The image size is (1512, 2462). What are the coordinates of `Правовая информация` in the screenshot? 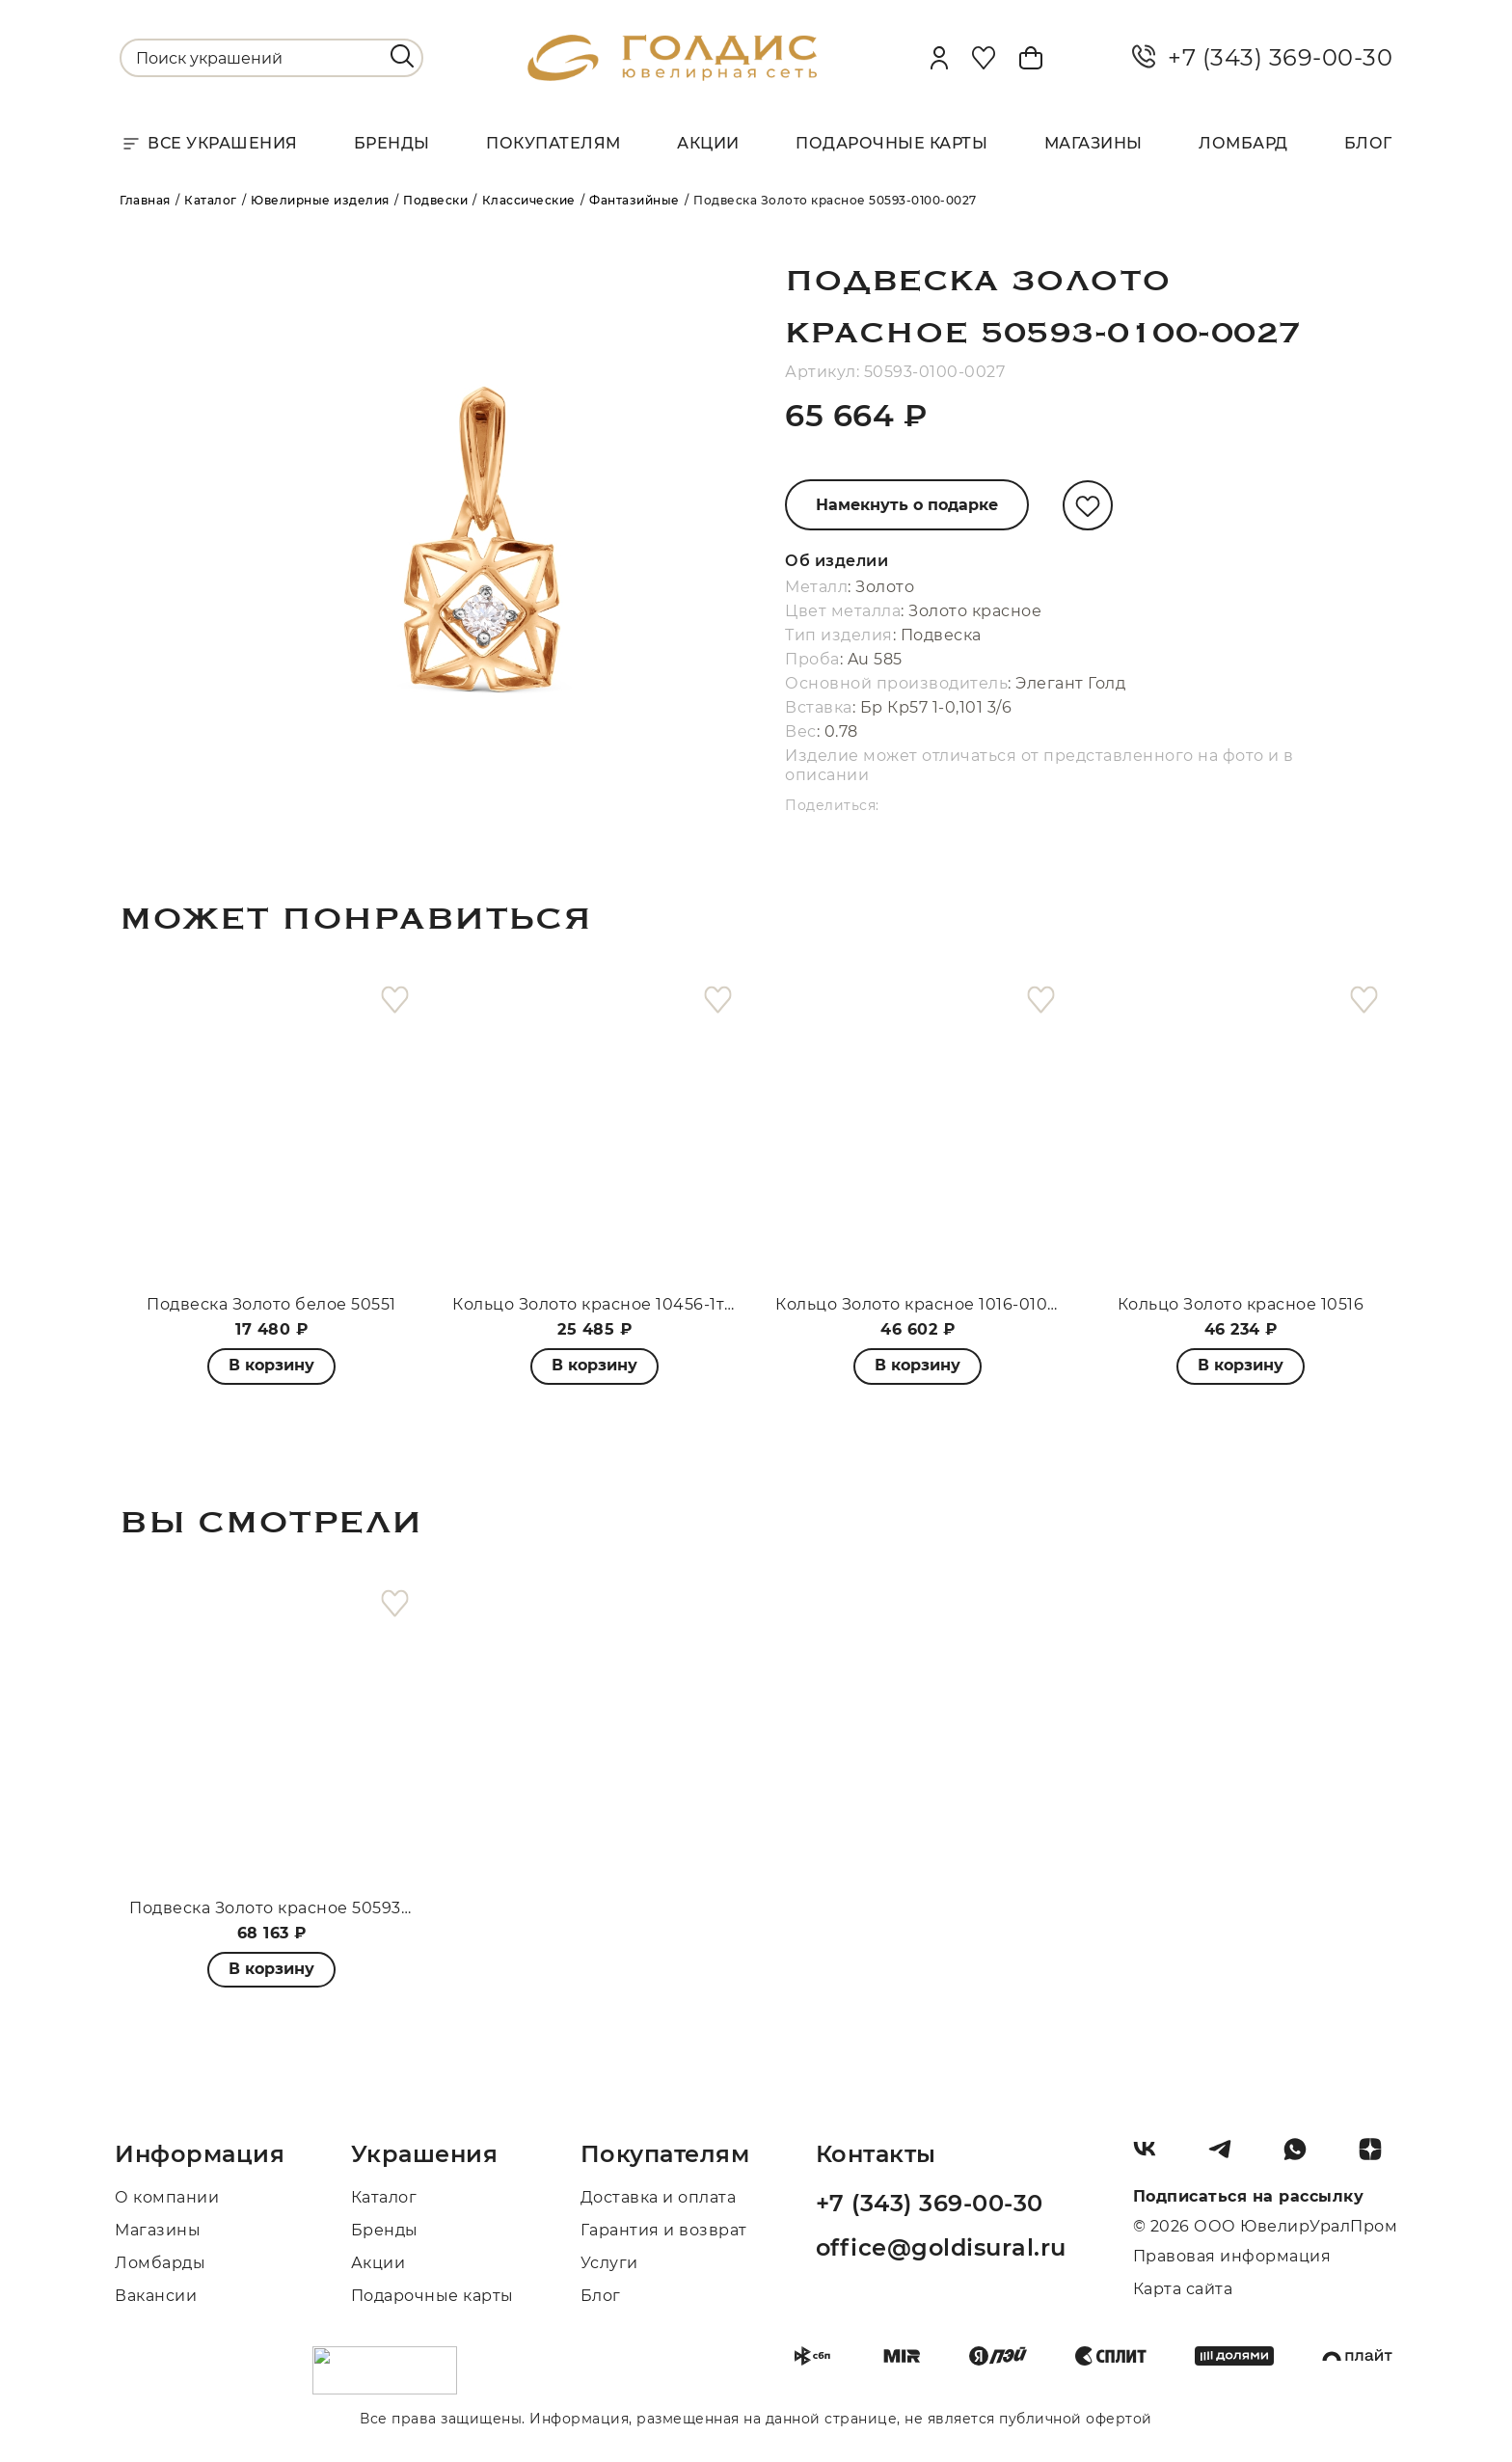 It's located at (1232, 2256).